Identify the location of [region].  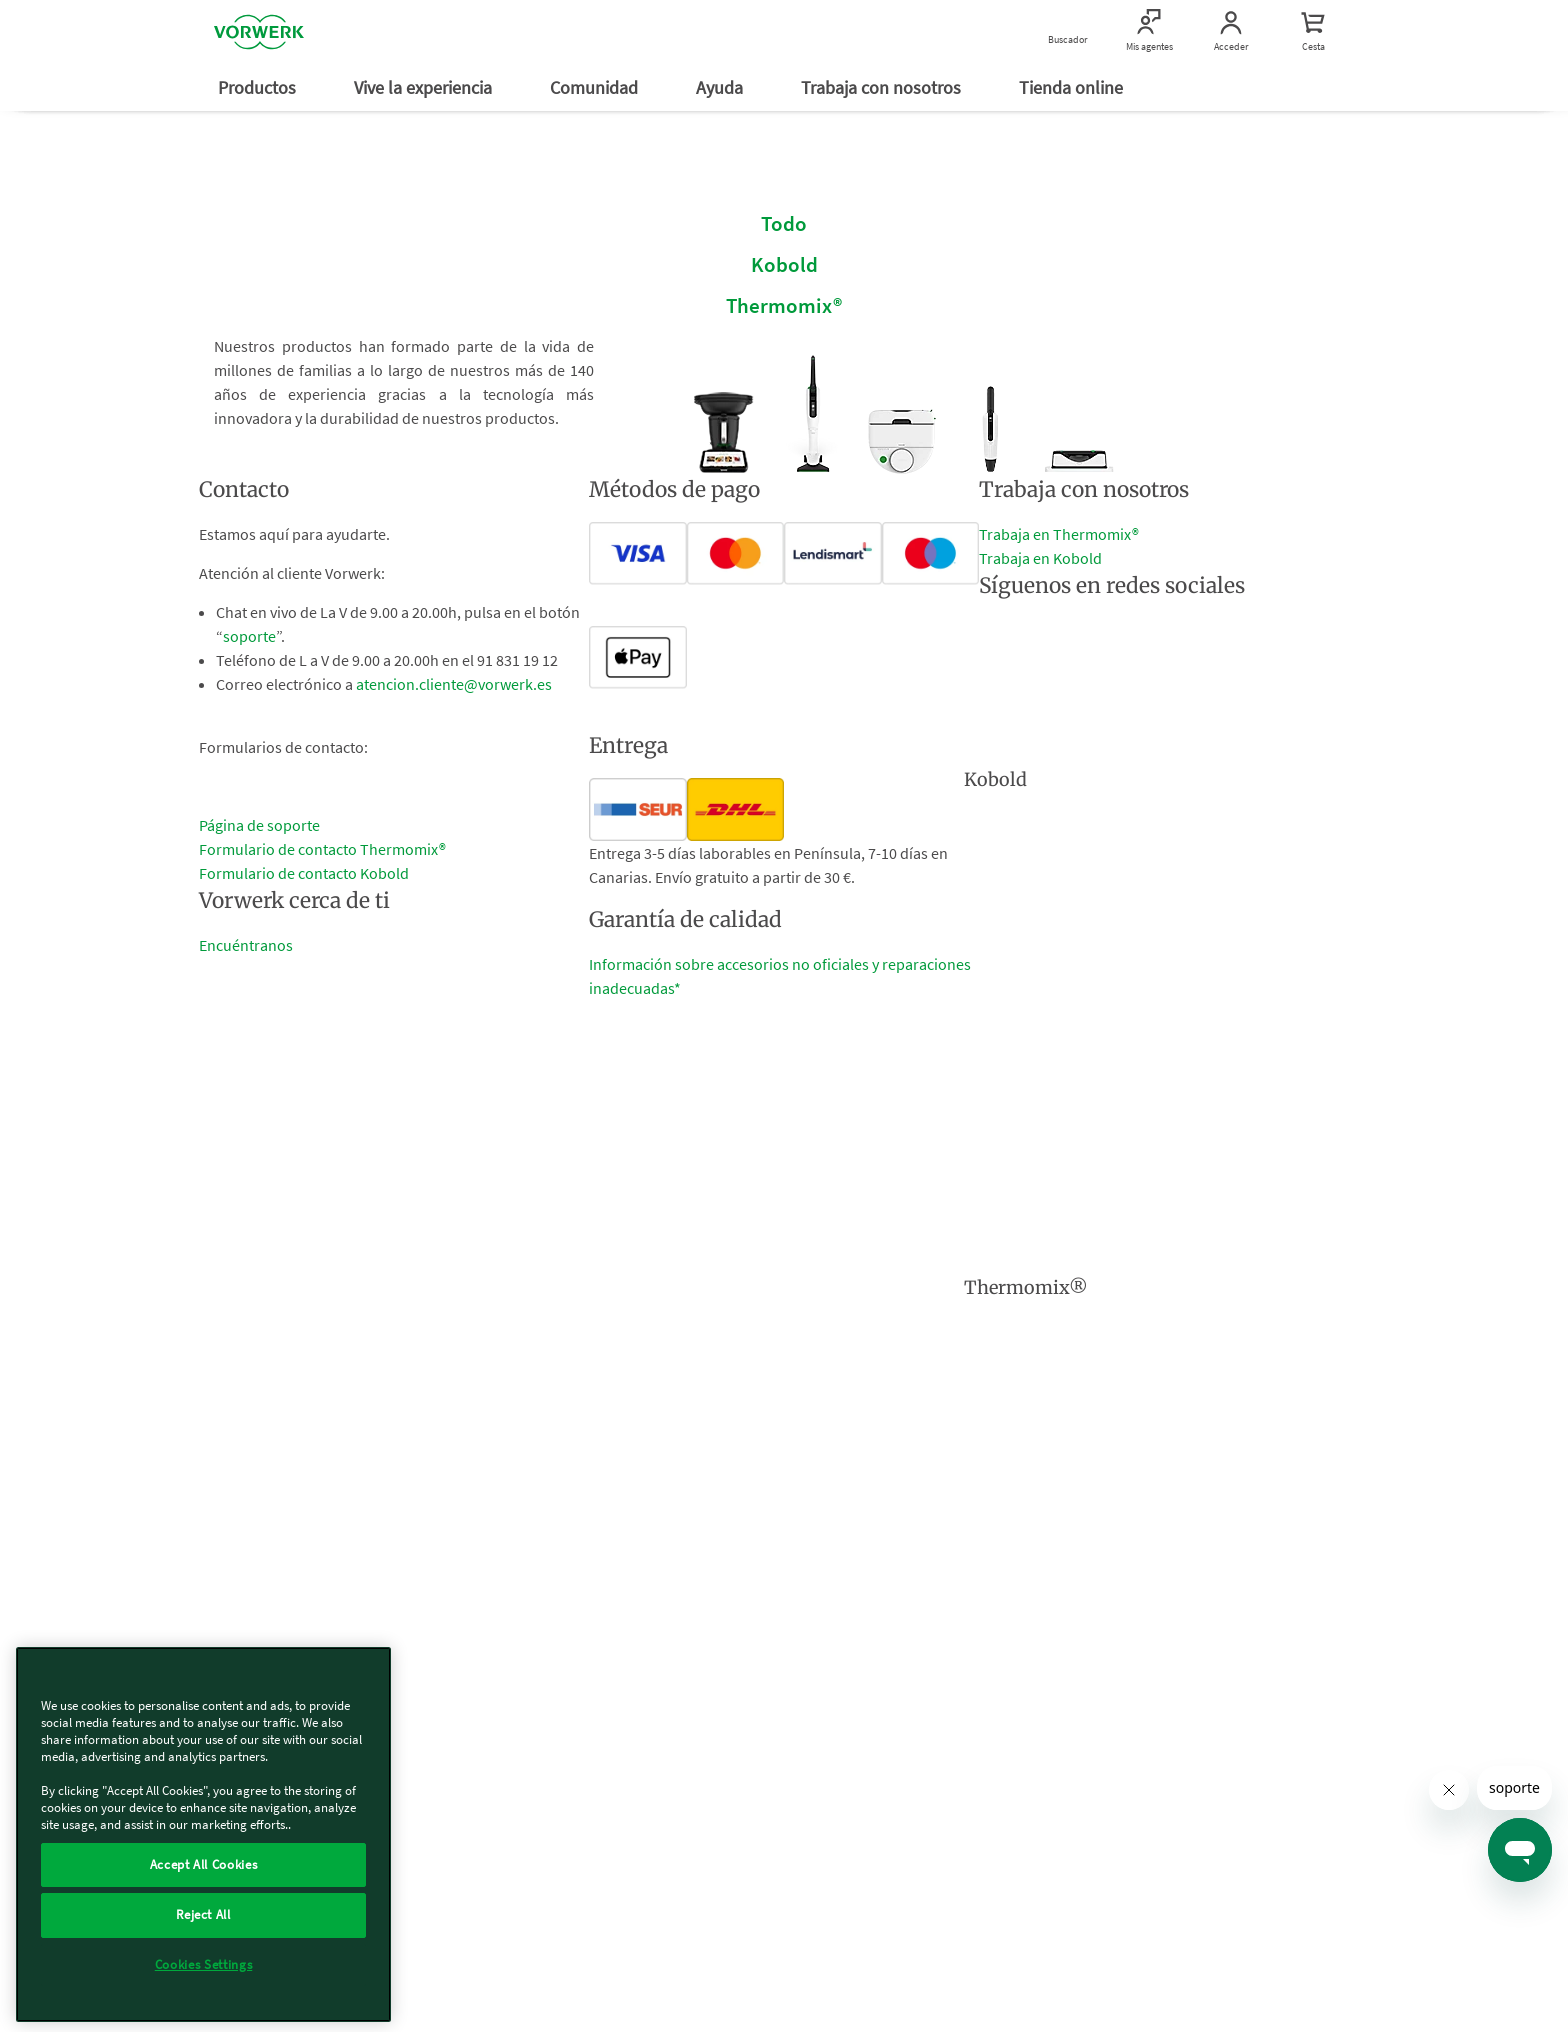
(203, 1834).